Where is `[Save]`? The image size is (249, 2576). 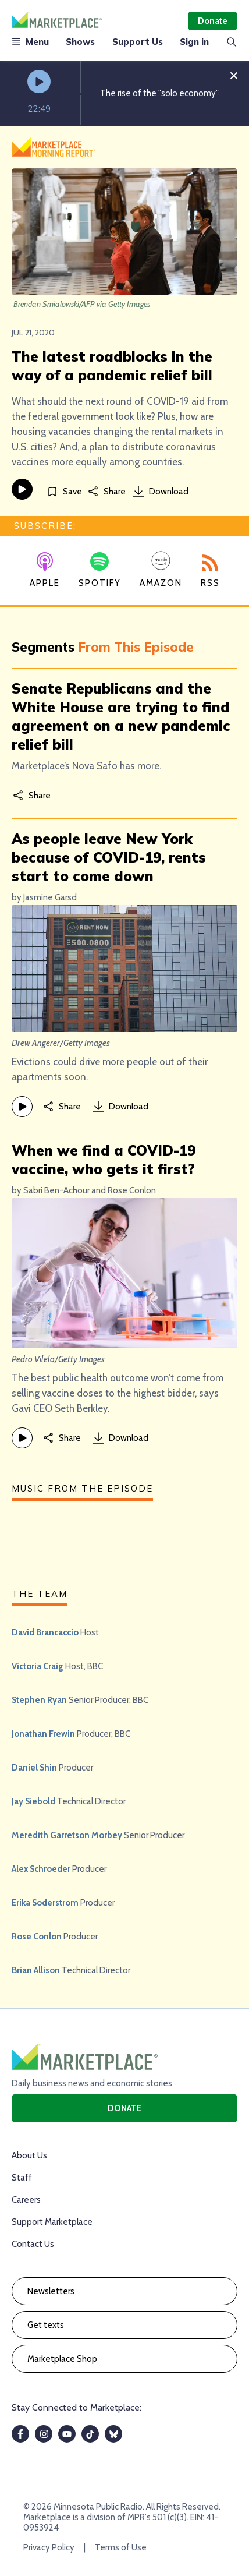
[Save] is located at coordinates (64, 491).